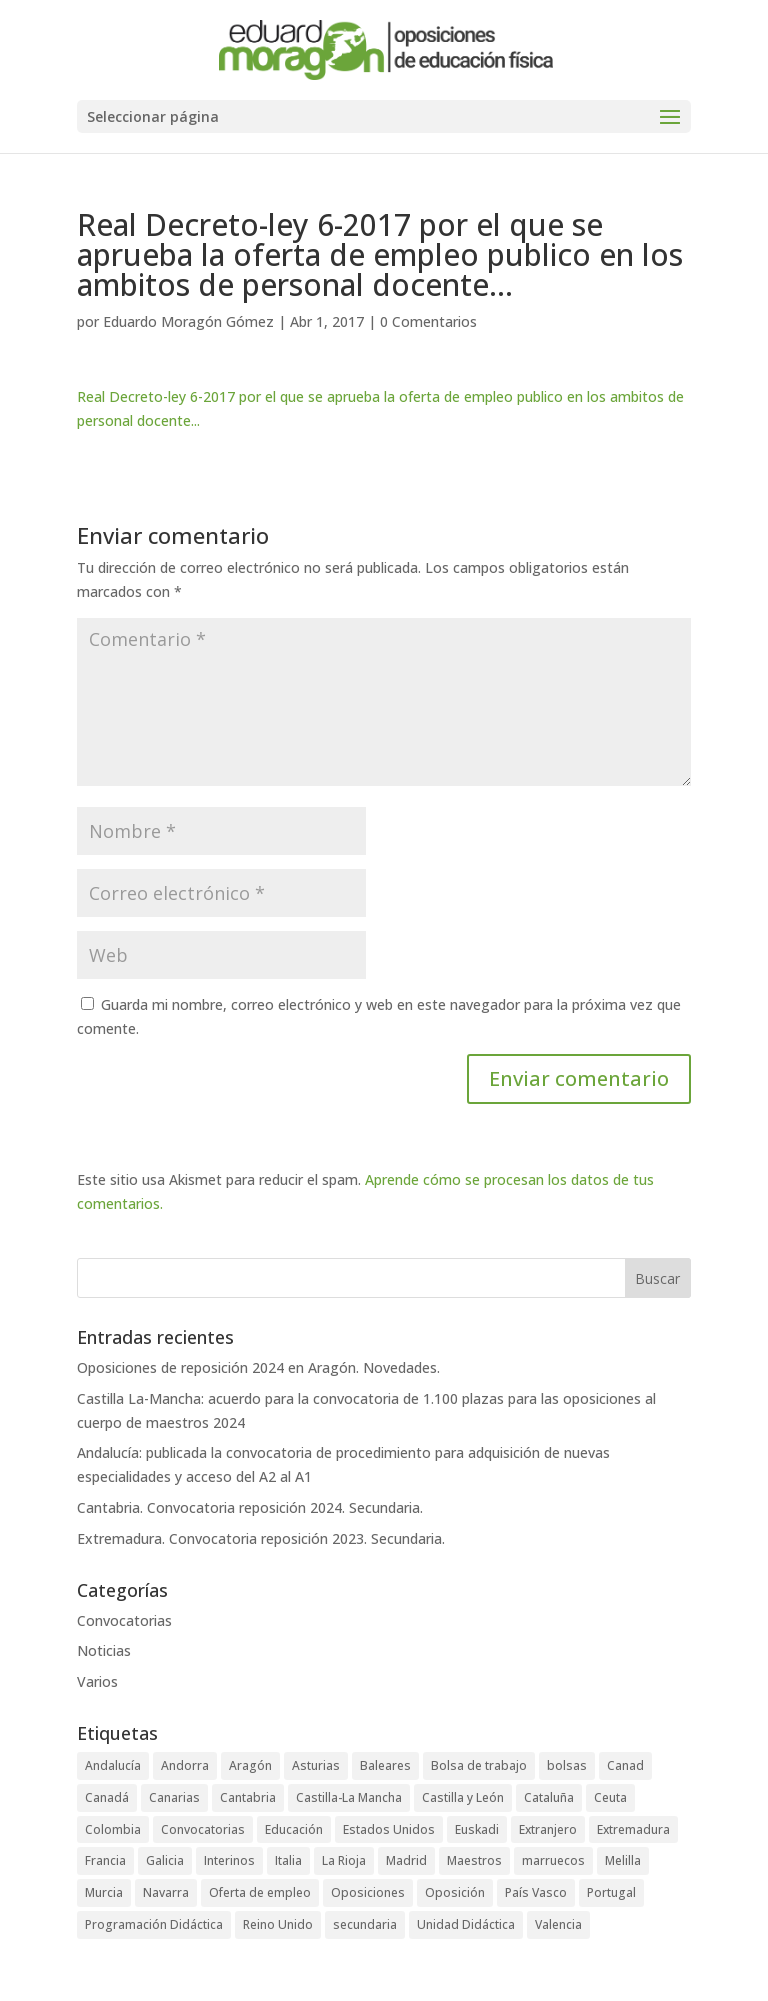 The image size is (768, 2001). I want to click on Castilla-La Mancha [Castilla-La Mancha (6 elementos)], so click(349, 1797).